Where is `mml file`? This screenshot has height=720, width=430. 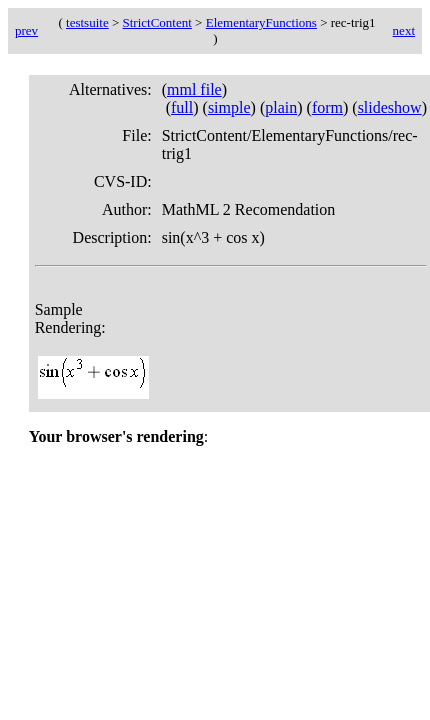
mml file is located at coordinates (194, 89).